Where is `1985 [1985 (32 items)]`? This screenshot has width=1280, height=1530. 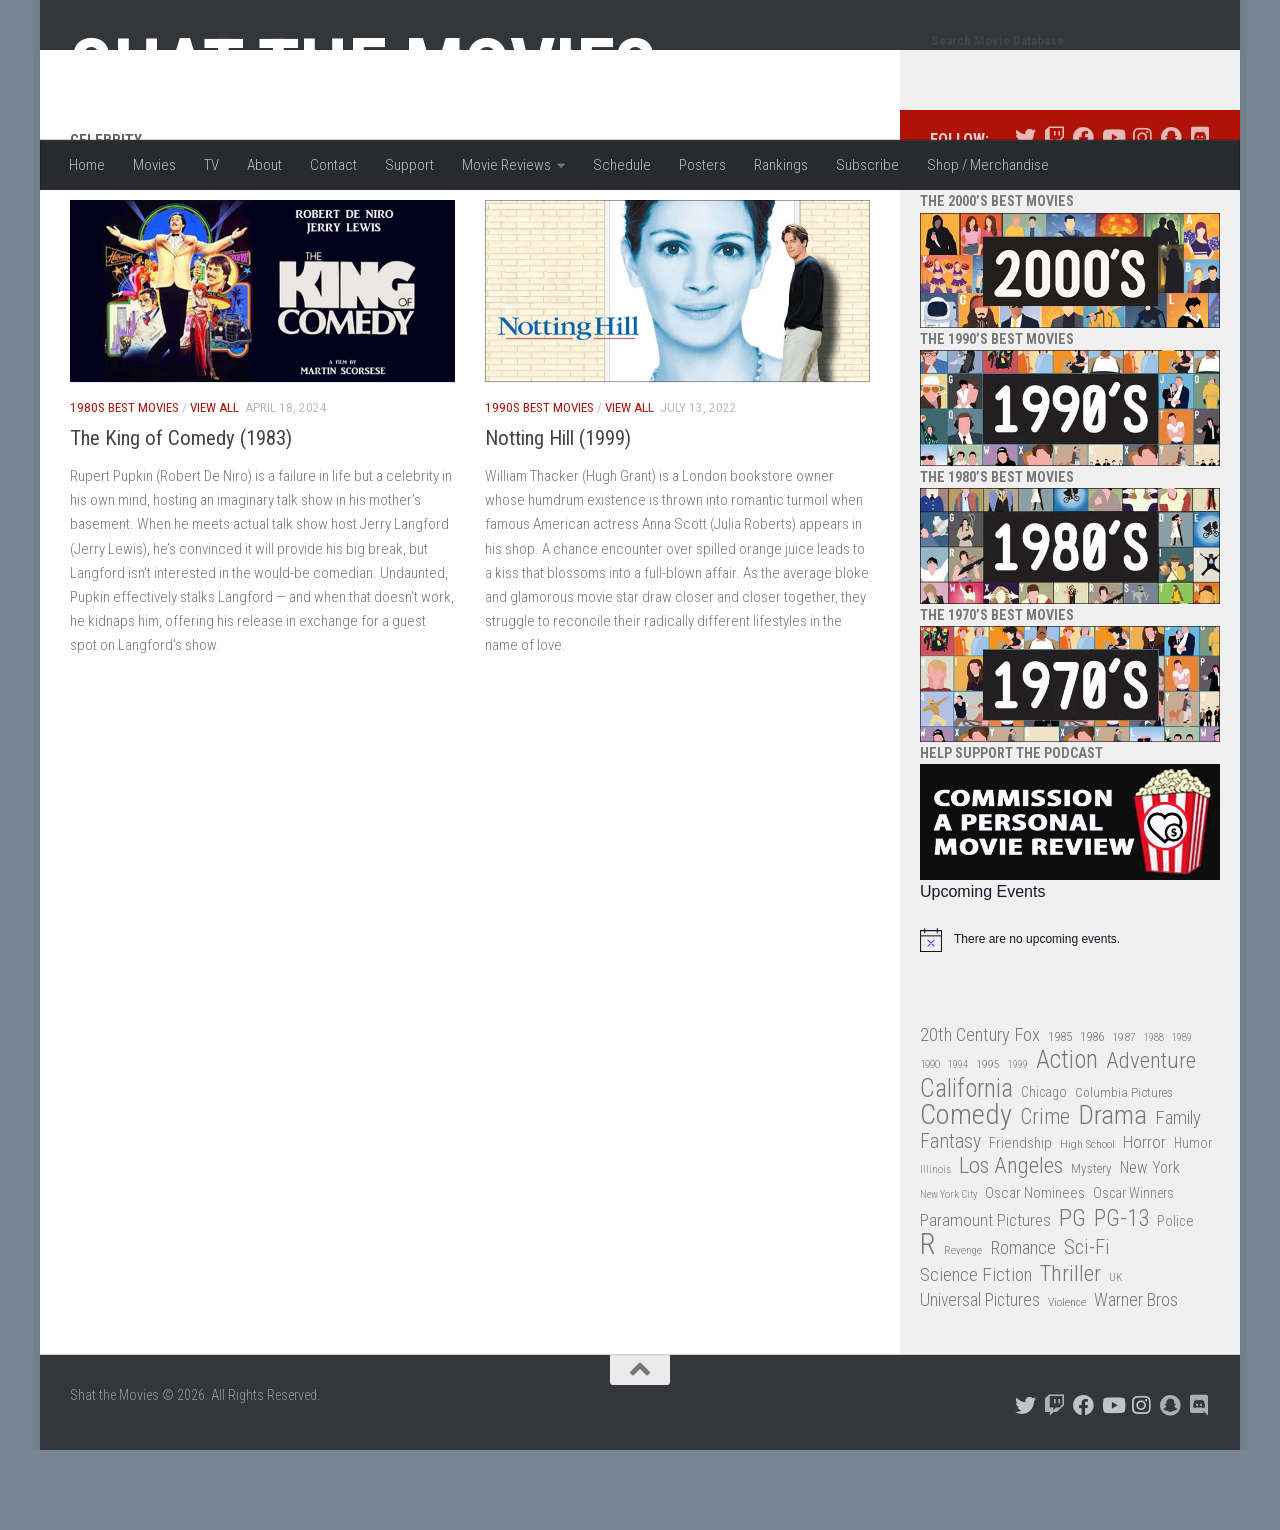 1985 [1985 (32 items)] is located at coordinates (1060, 1116).